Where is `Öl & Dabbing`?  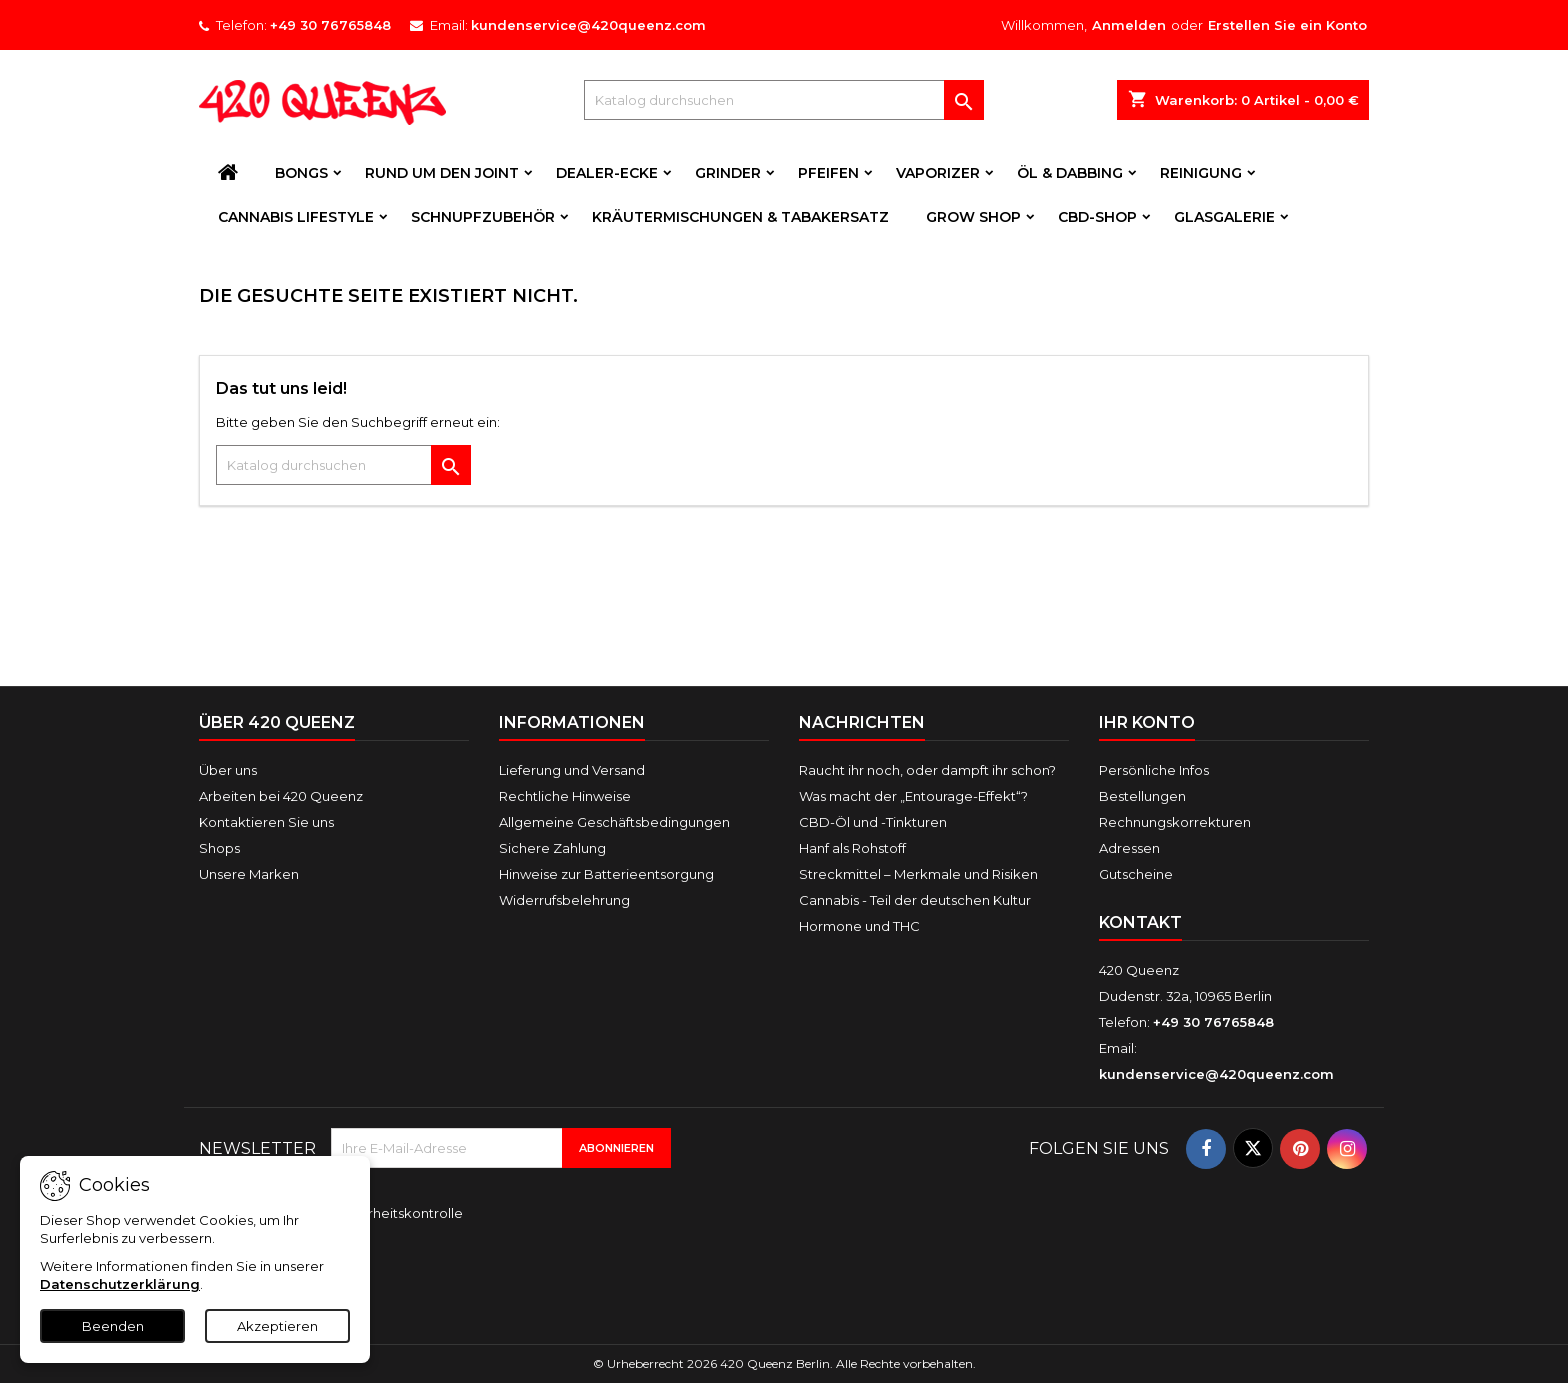
Öl & Dabbing is located at coordinates (1070, 173).